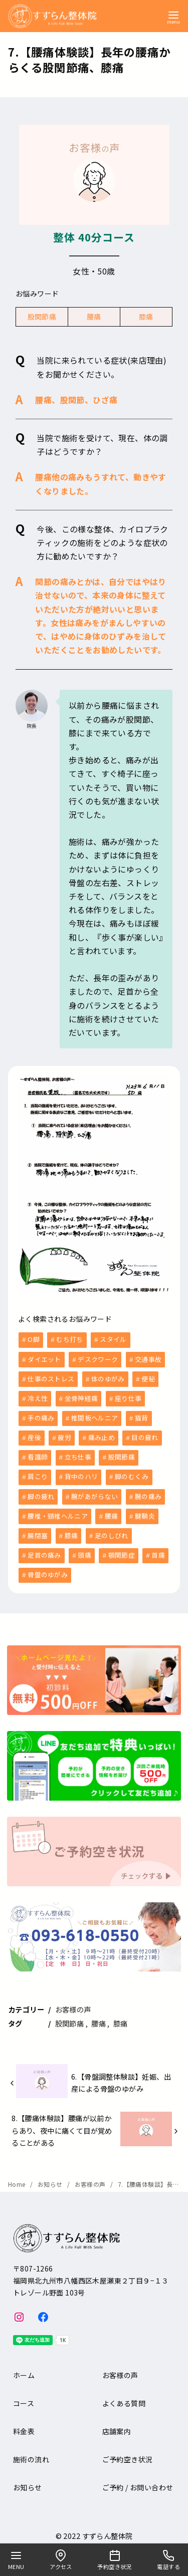 Image resolution: width=188 pixels, height=2576 pixels. Describe the element at coordinates (42, 317) in the screenshot. I see `股関節痛` at that location.